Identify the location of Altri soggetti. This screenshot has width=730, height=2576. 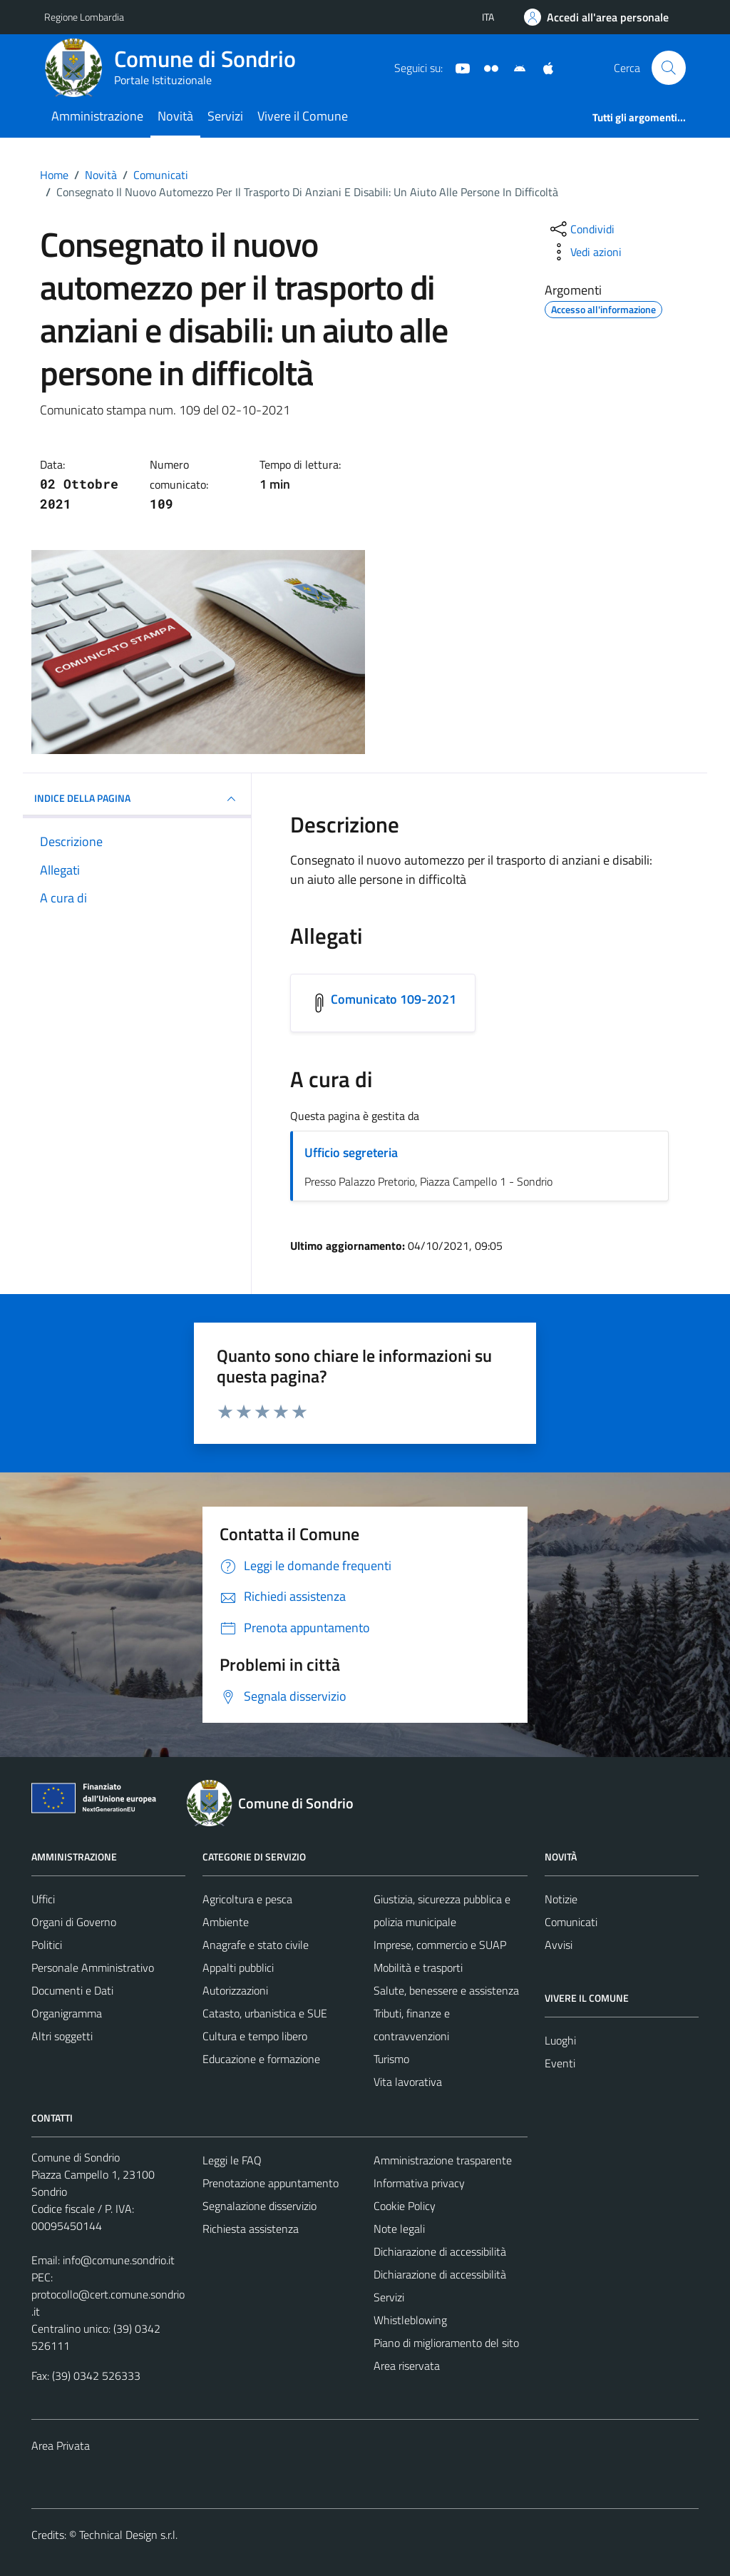
(62, 2036).